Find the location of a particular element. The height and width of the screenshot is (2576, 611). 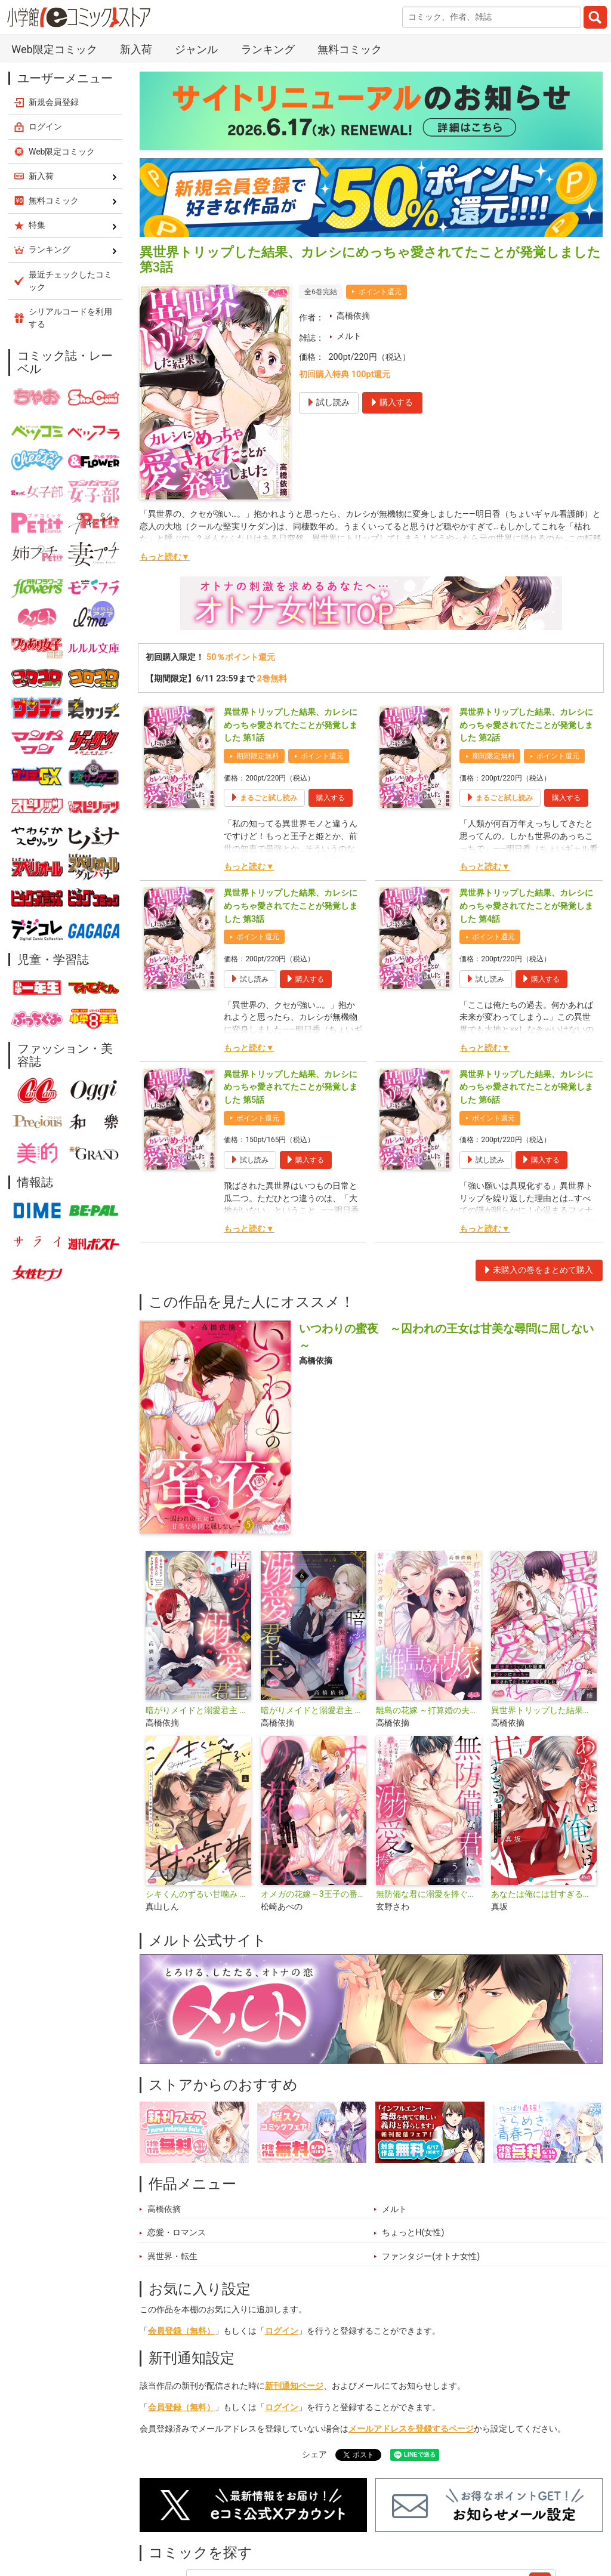

購入する is located at coordinates (330, 798).